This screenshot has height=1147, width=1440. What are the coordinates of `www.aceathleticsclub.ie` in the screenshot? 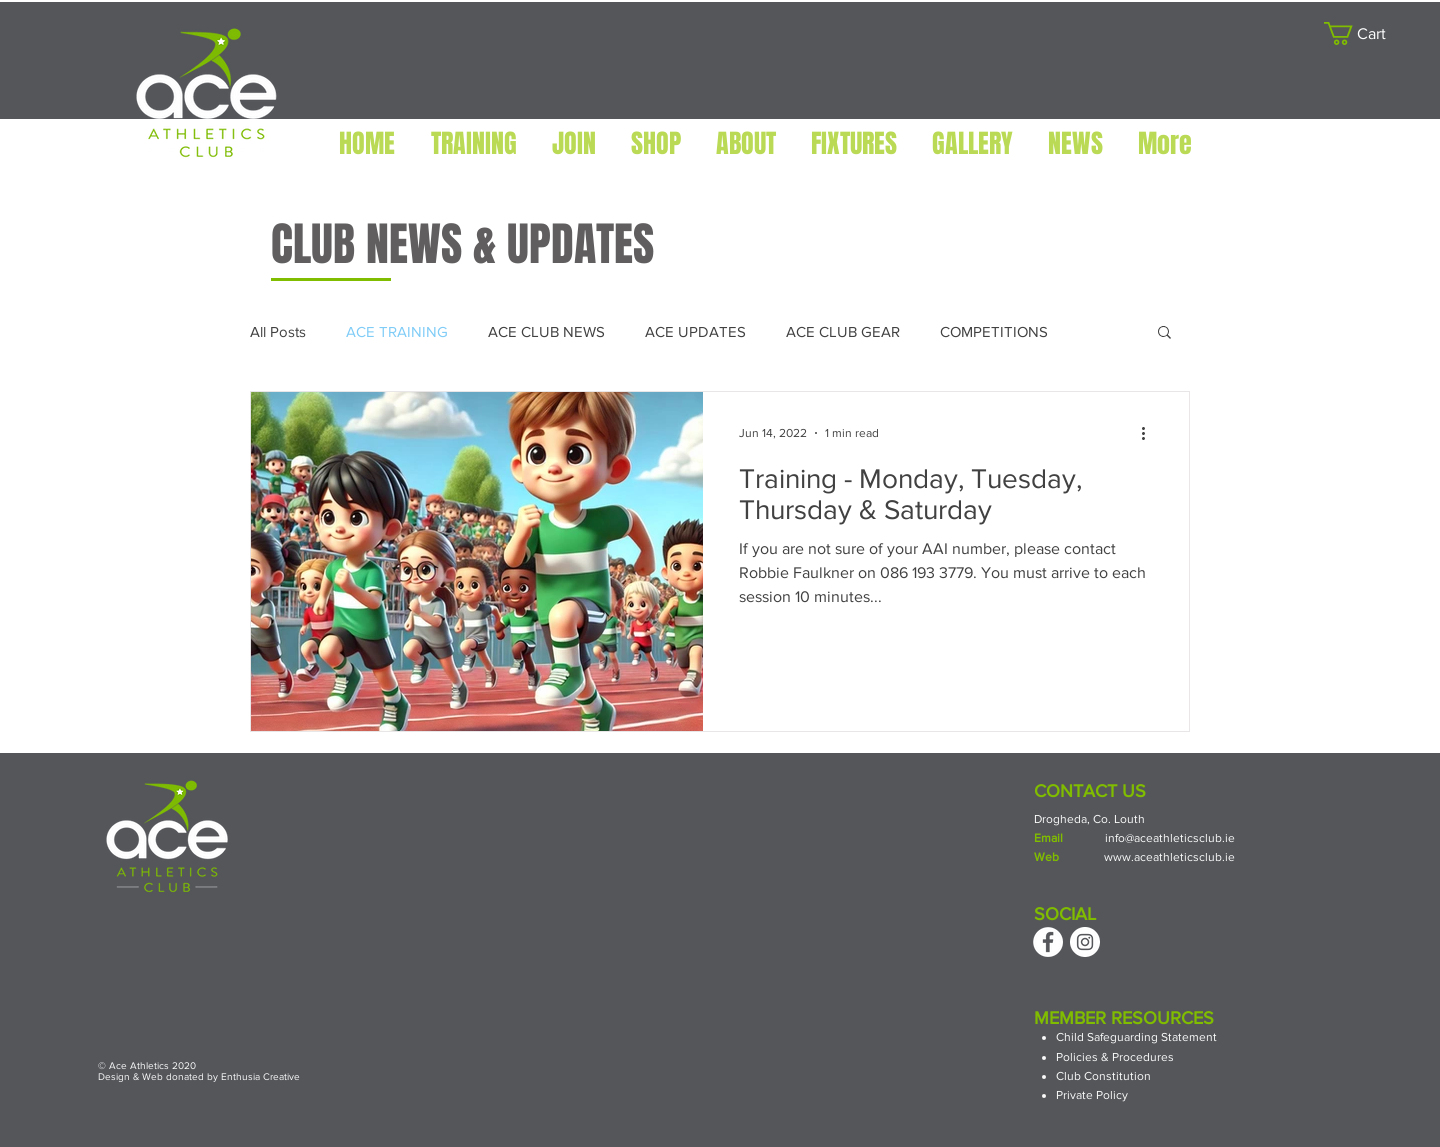 It's located at (1169, 857).